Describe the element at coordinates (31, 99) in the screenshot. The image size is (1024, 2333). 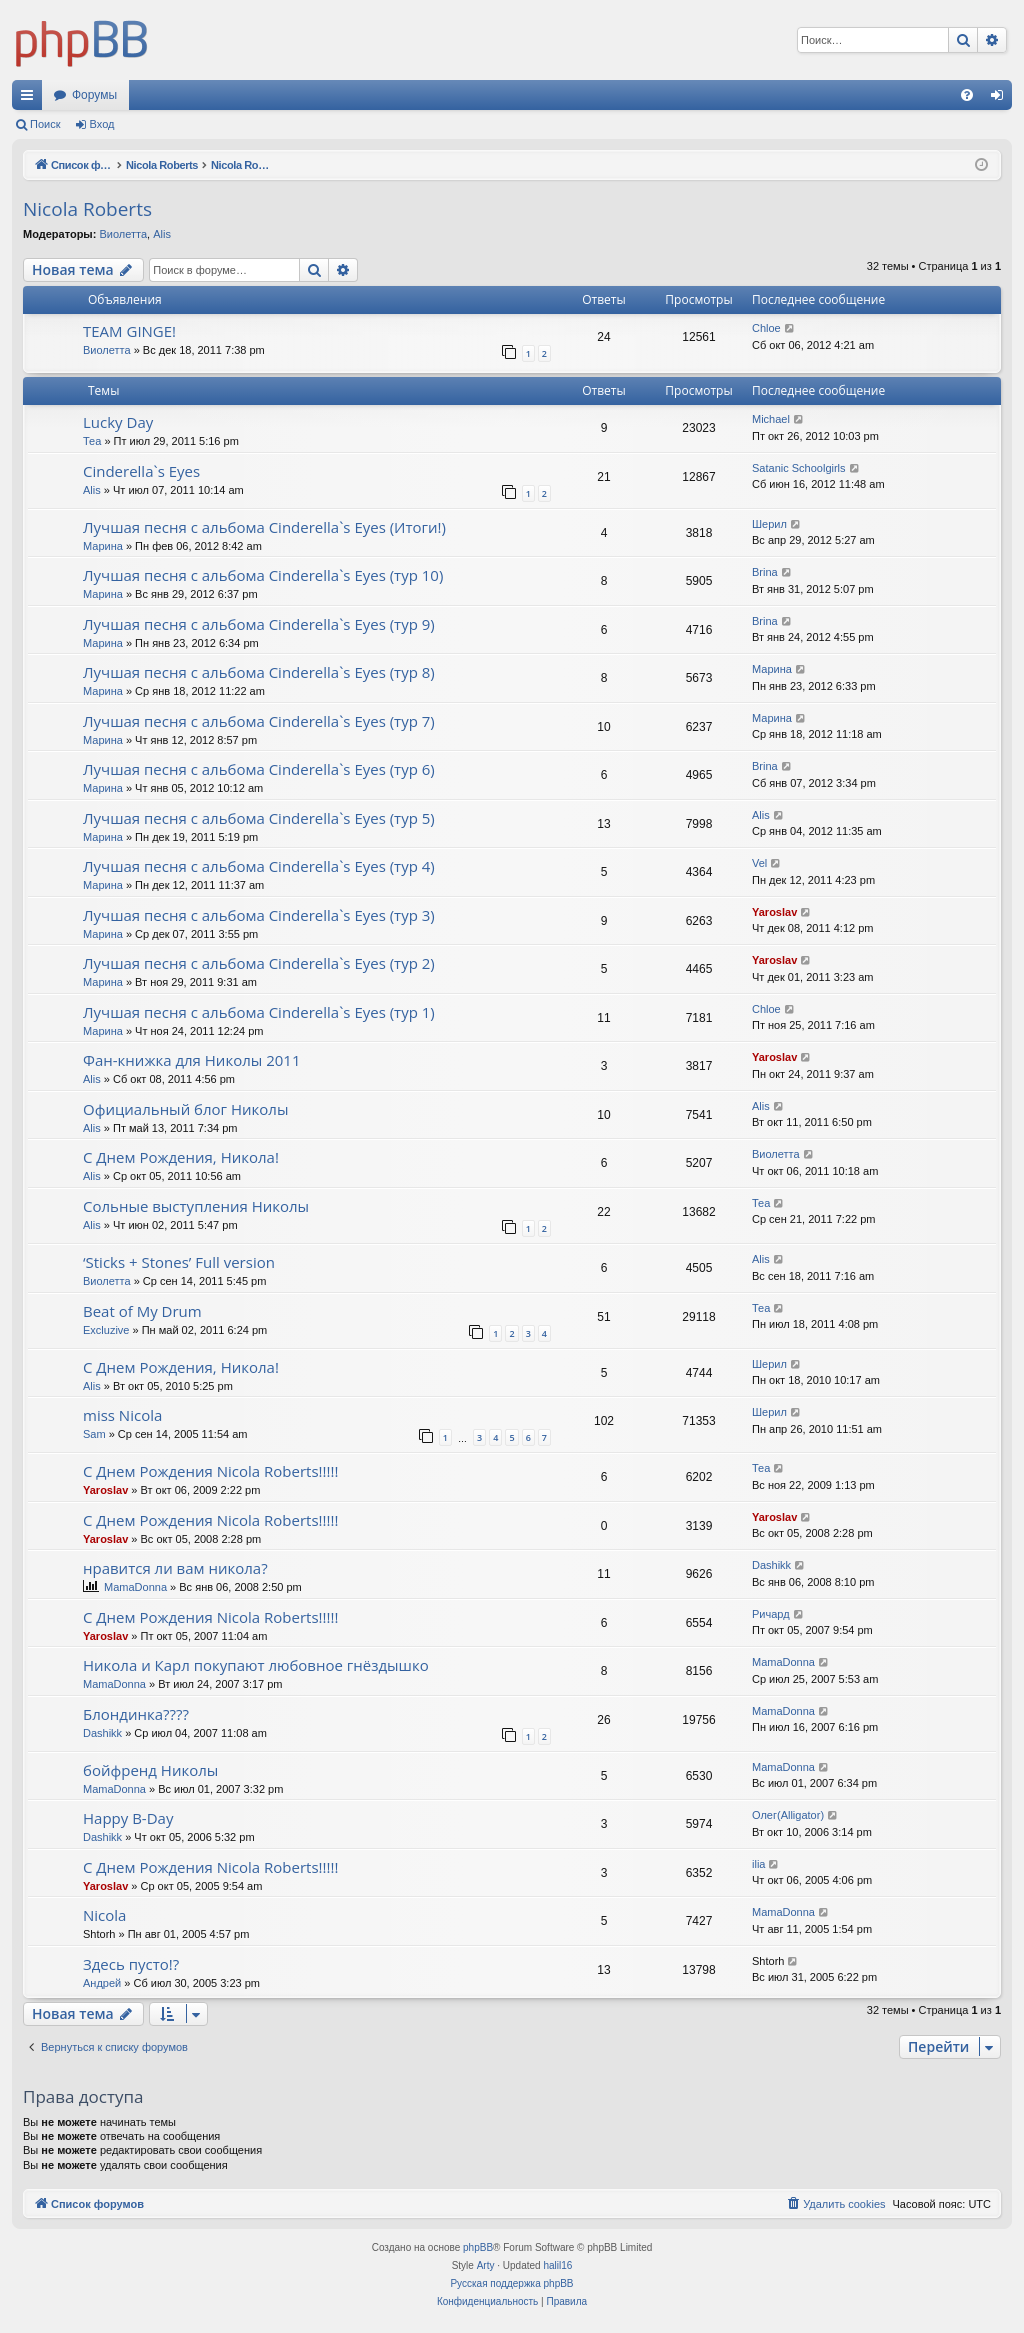
I see `Ссылки` at that location.